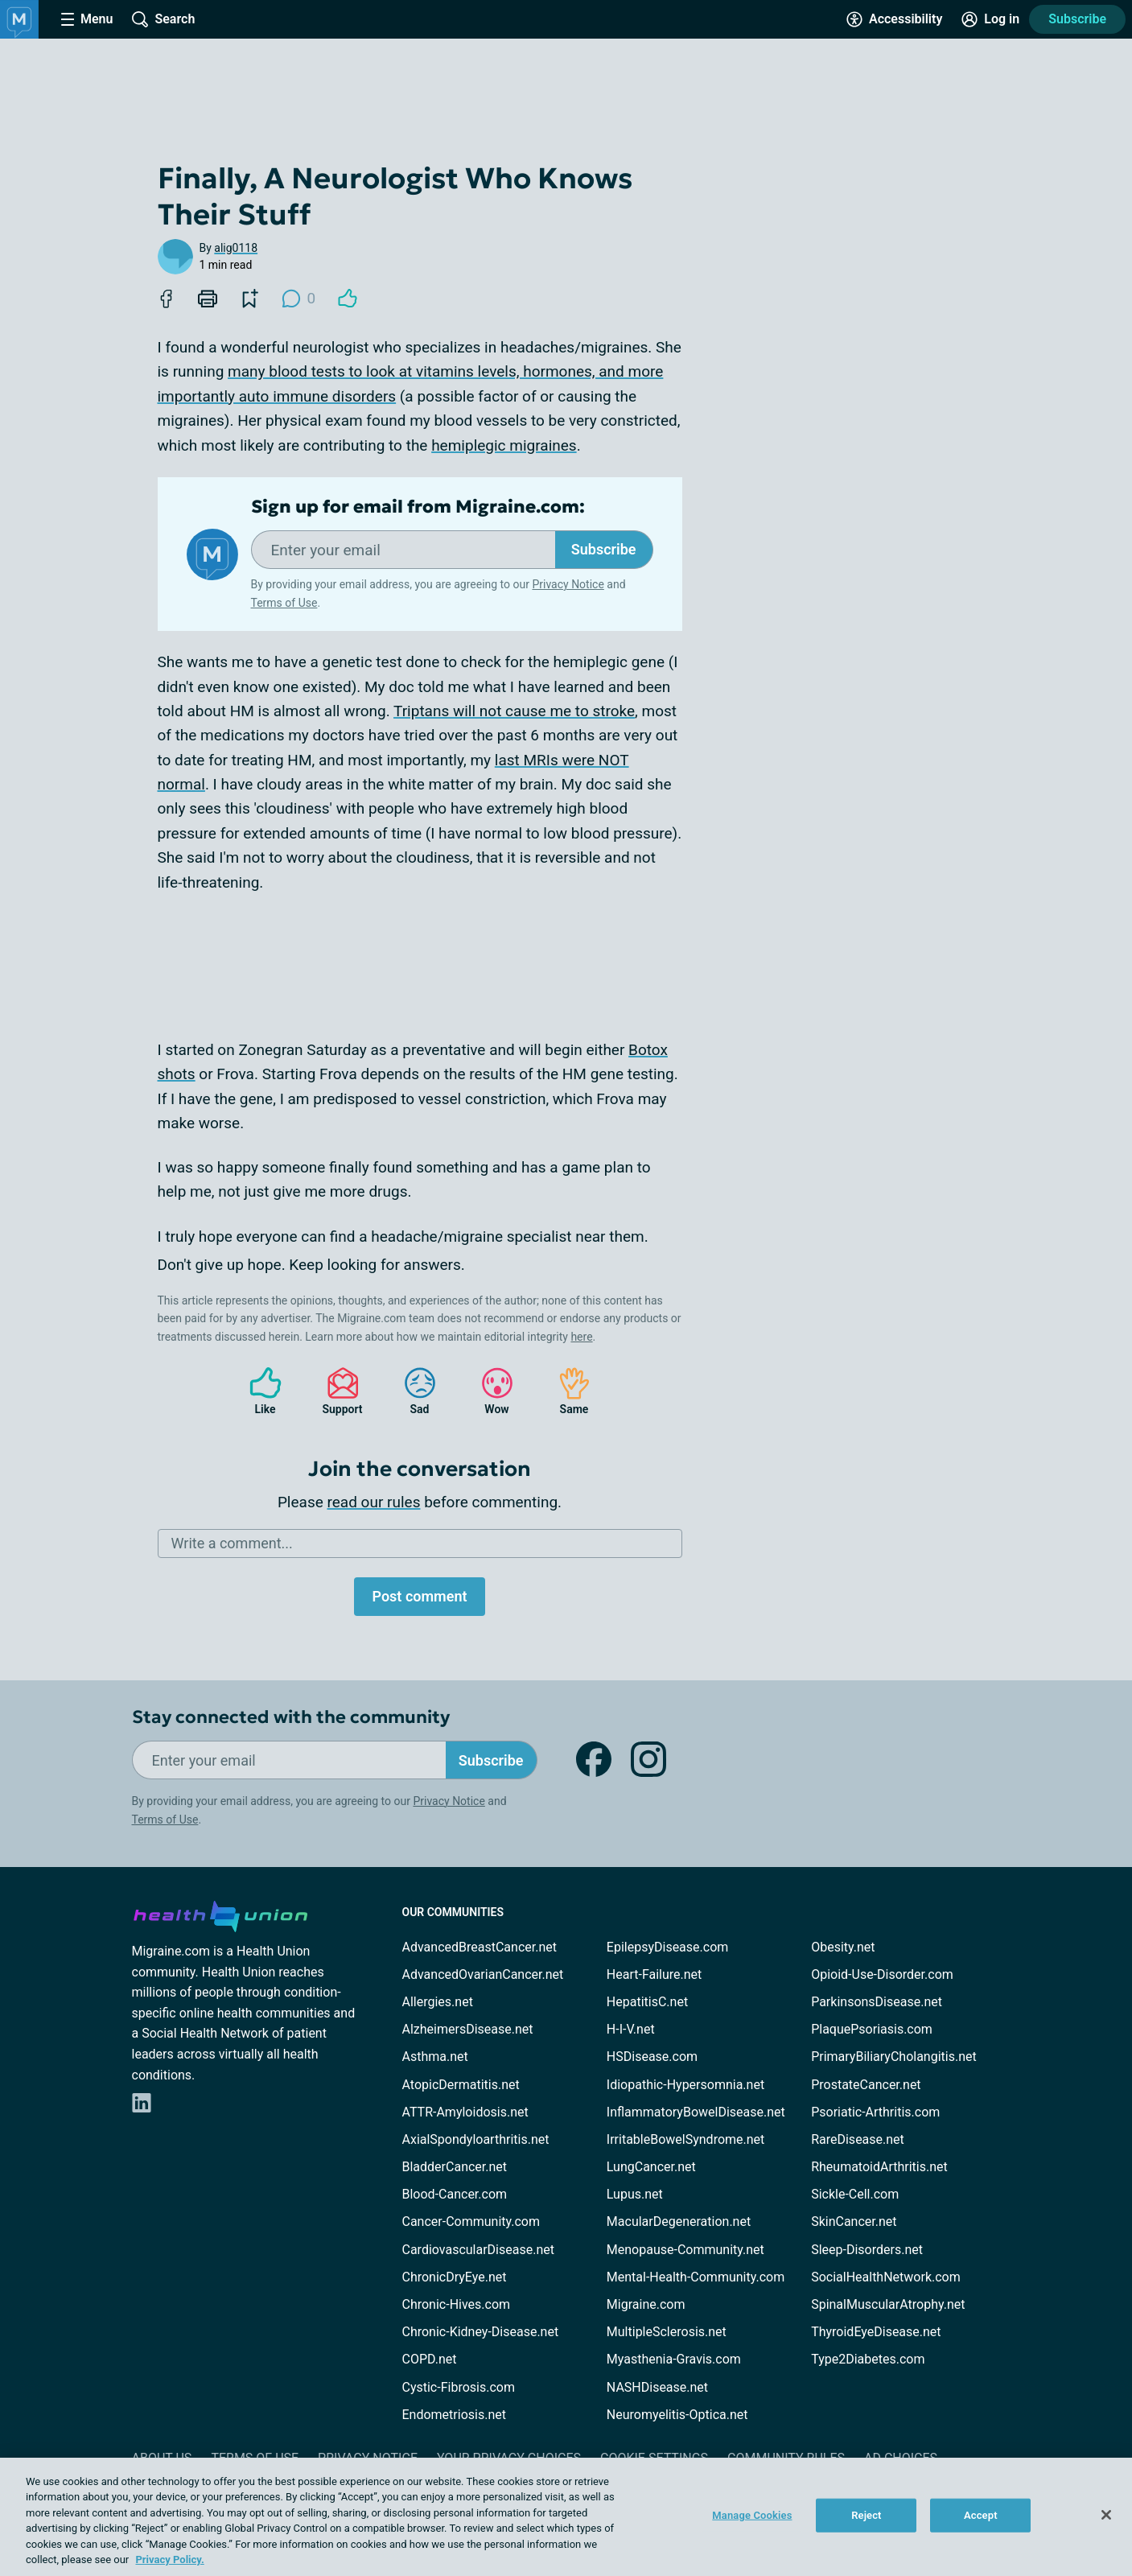 This screenshot has height=2576, width=1132. What do you see at coordinates (882, 1974) in the screenshot?
I see `Opioid-Use-Disorder.com` at bounding box center [882, 1974].